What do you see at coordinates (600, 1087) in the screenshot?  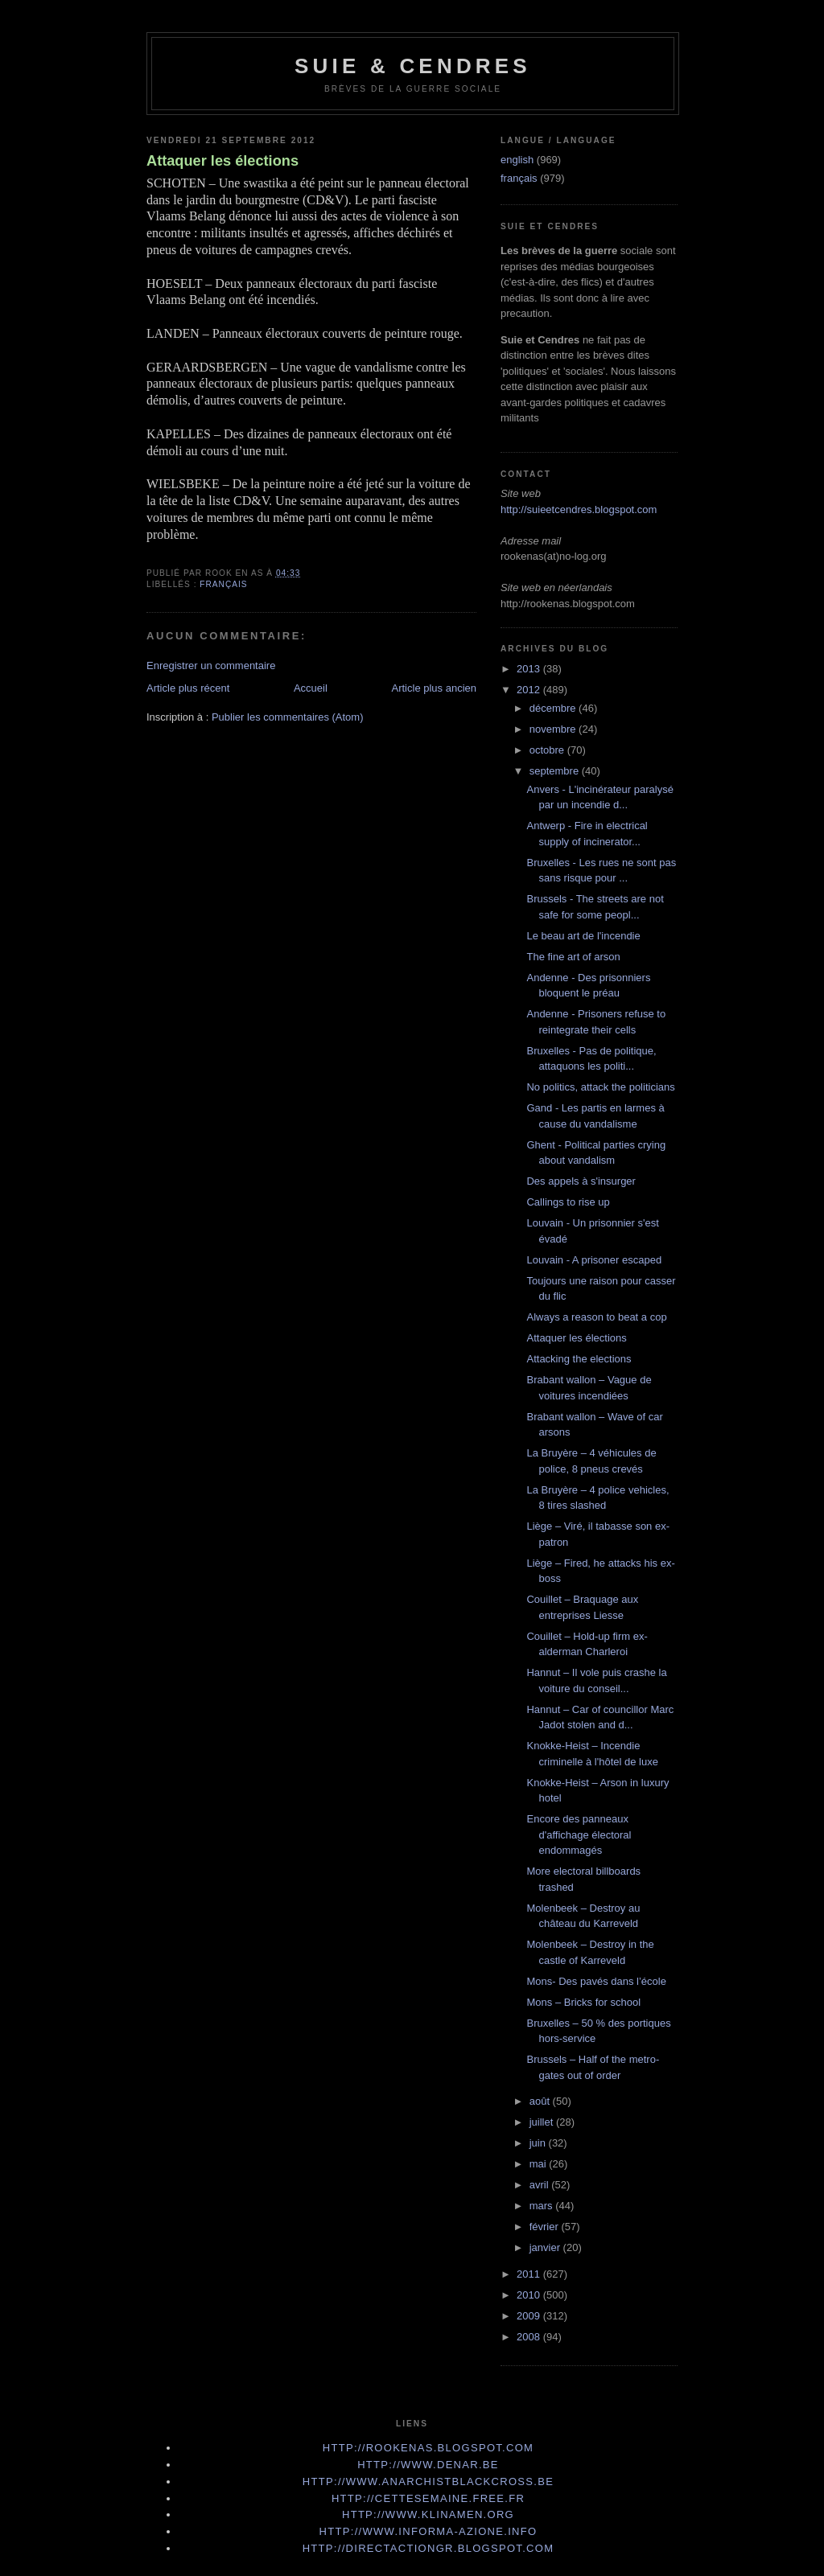 I see `No politics, attack the politicians` at bounding box center [600, 1087].